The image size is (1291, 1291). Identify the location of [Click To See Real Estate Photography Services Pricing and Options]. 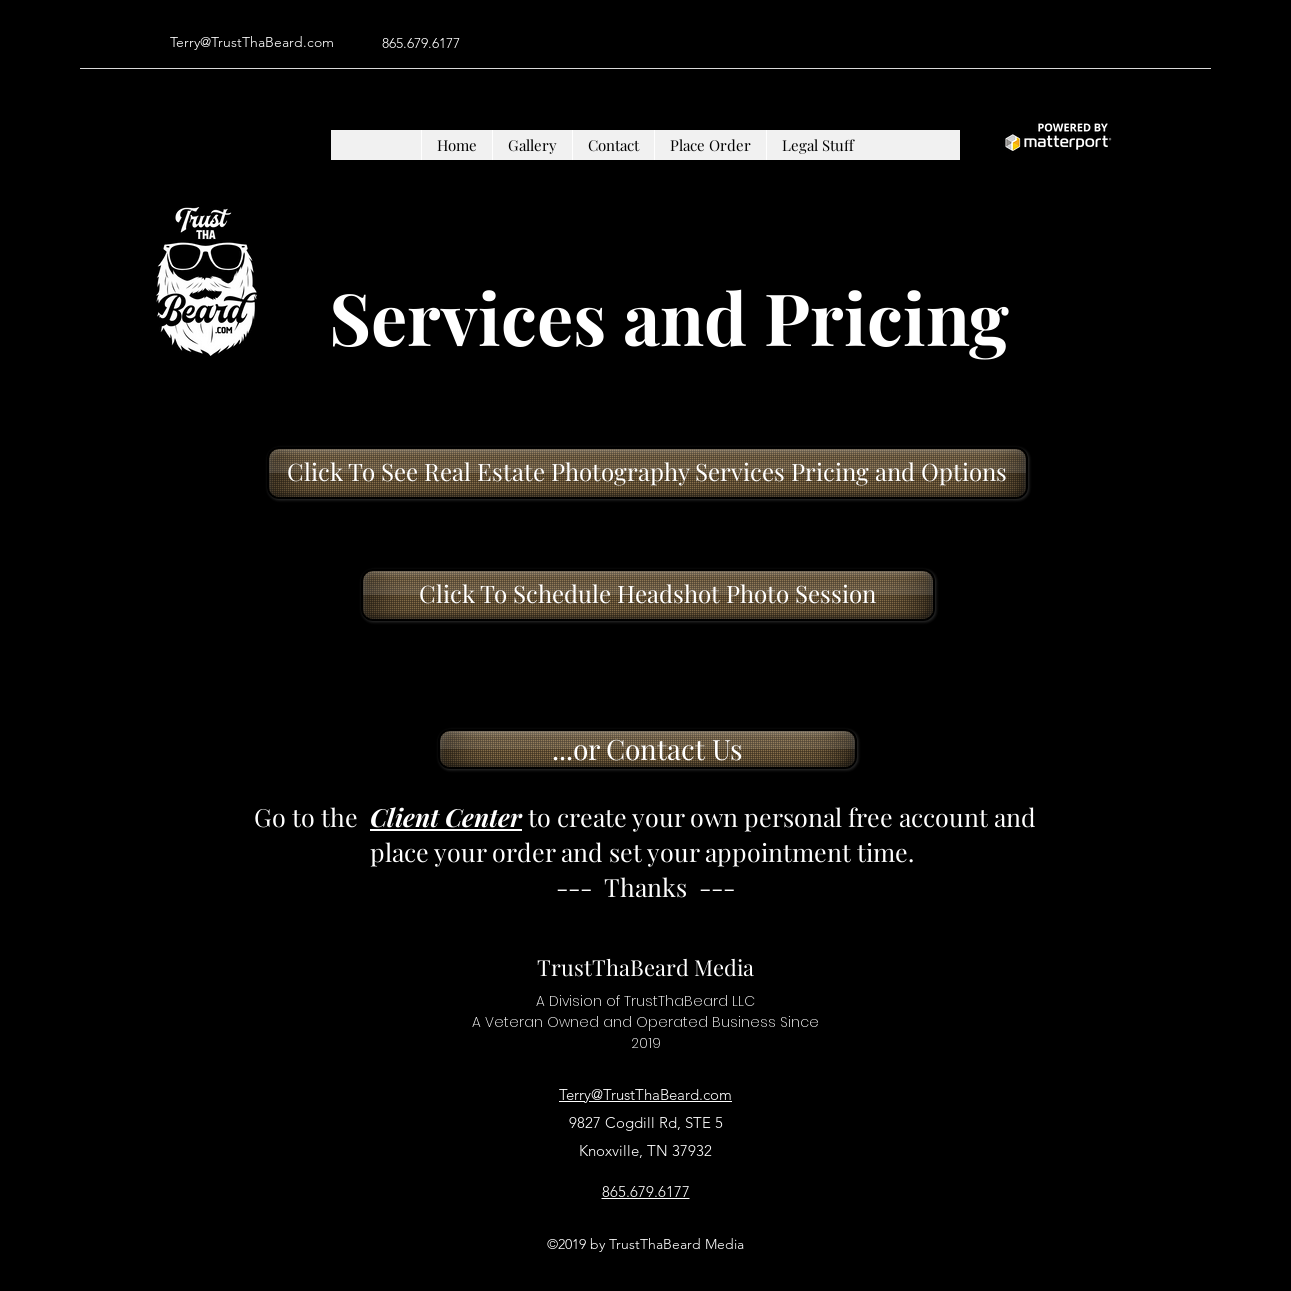
(647, 473).